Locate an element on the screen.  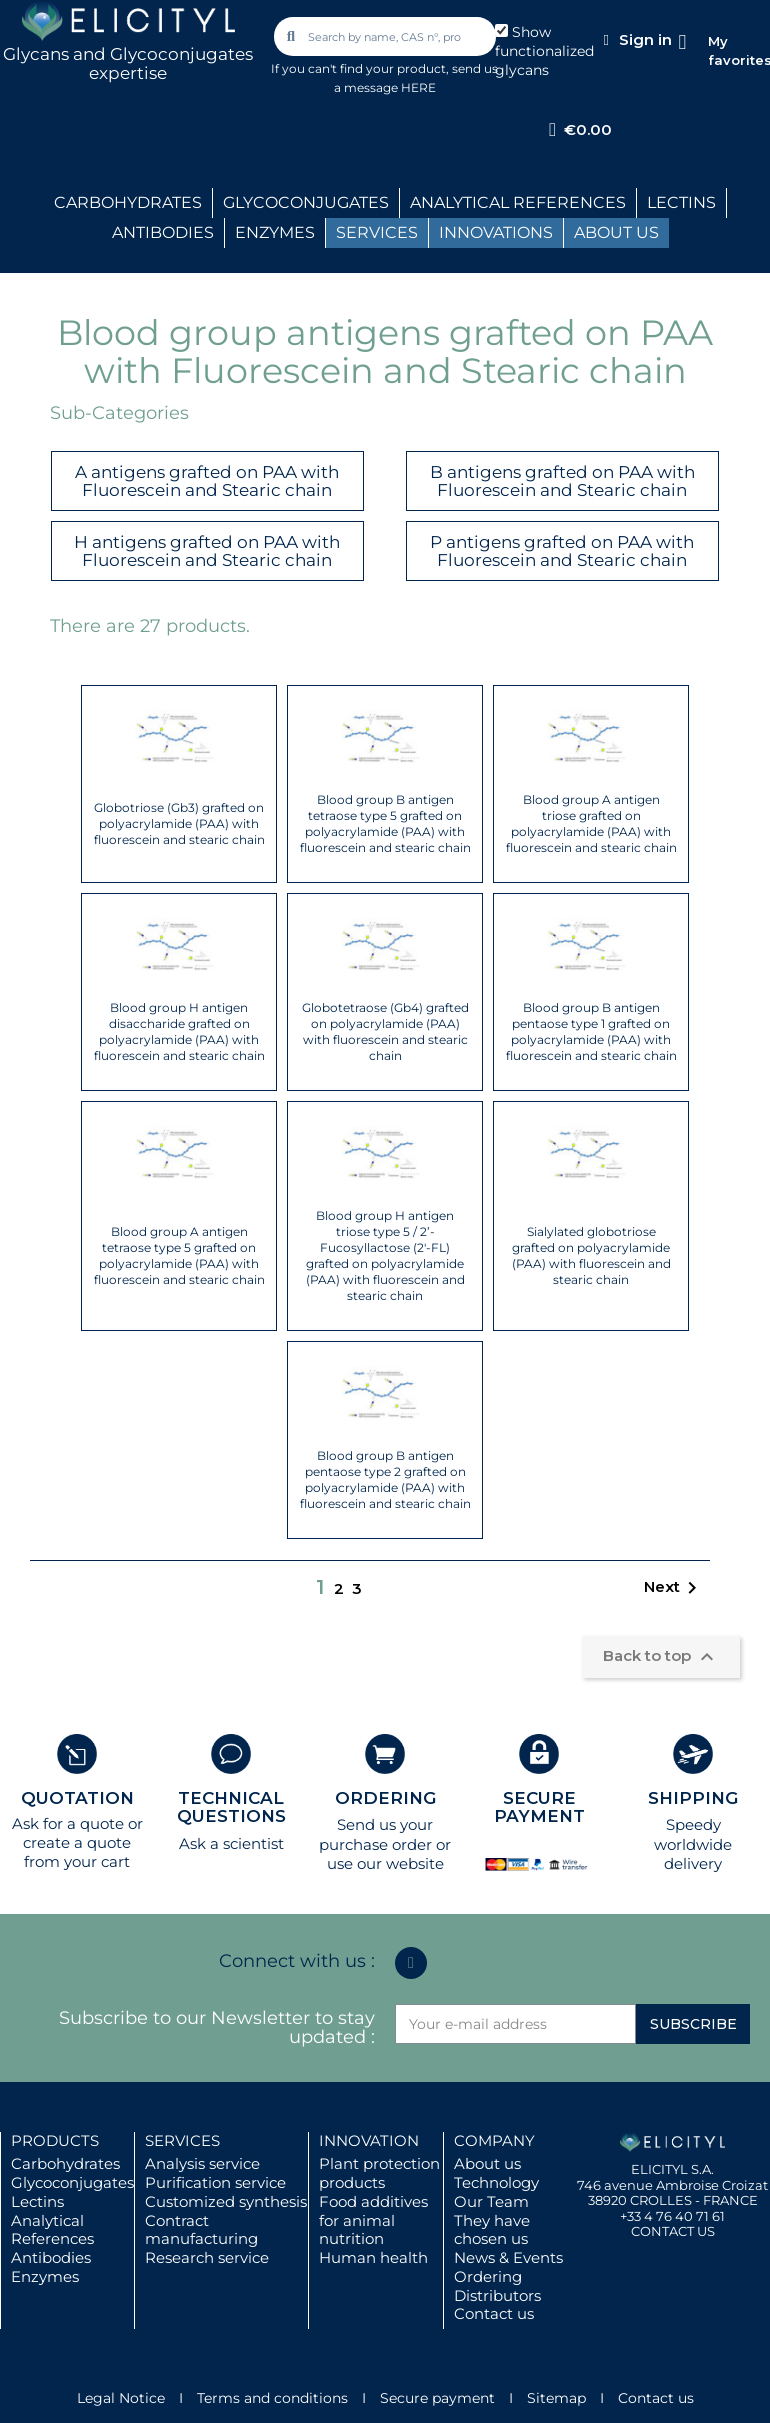
Lectins is located at coordinates (37, 2201).